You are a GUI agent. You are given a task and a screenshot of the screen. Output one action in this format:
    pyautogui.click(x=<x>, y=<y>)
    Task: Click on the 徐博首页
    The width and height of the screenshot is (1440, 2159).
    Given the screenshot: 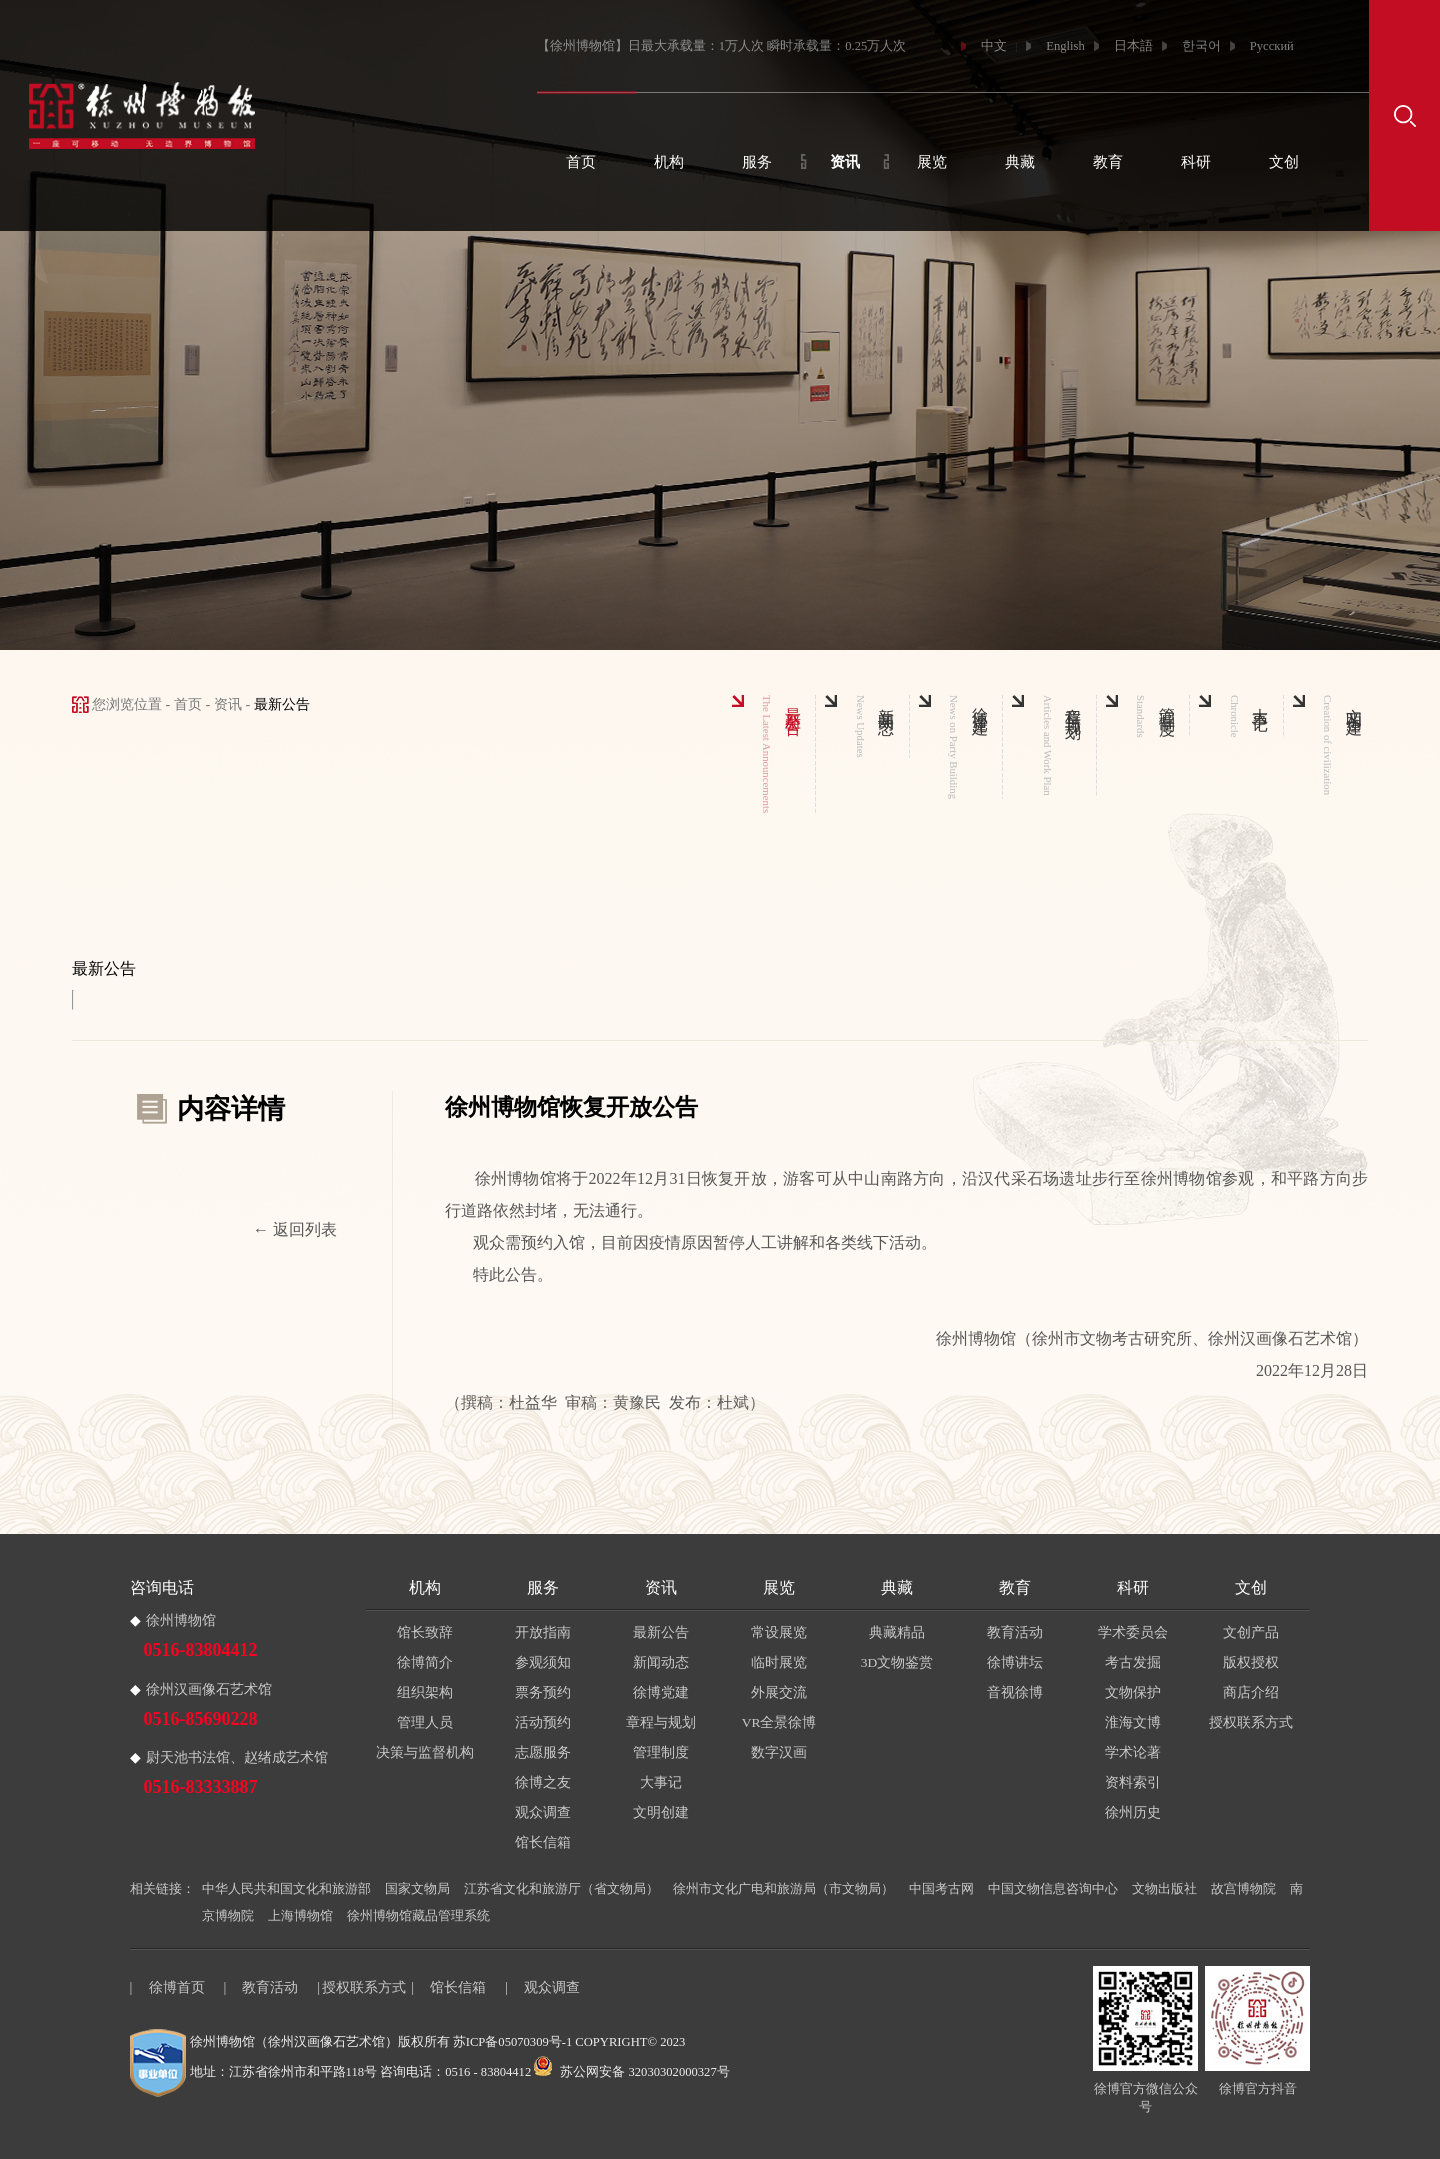 What is the action you would take?
    pyautogui.click(x=177, y=1987)
    